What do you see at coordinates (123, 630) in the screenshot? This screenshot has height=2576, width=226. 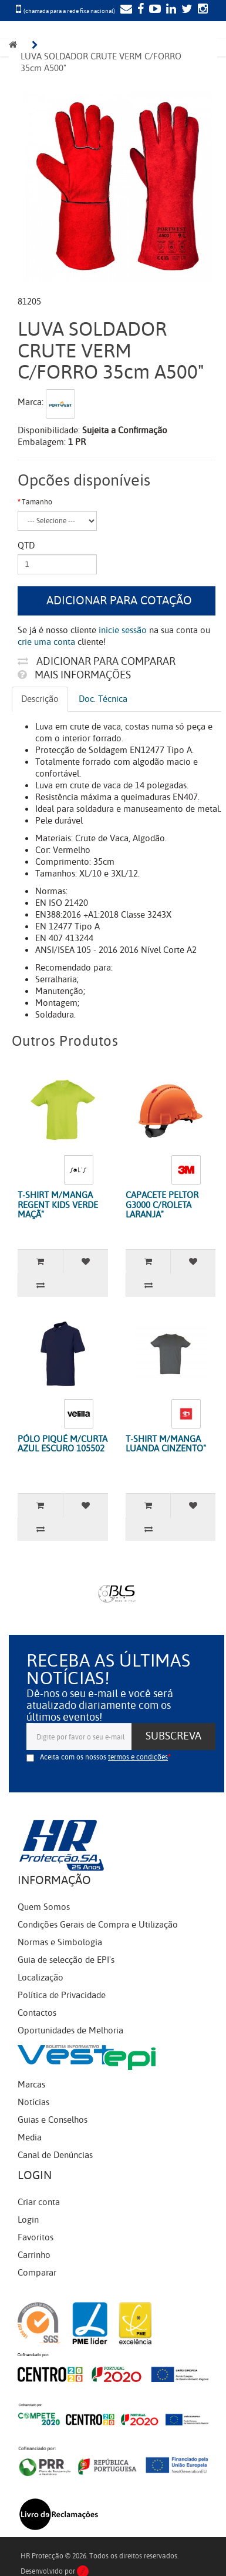 I see `inicie sessão` at bounding box center [123, 630].